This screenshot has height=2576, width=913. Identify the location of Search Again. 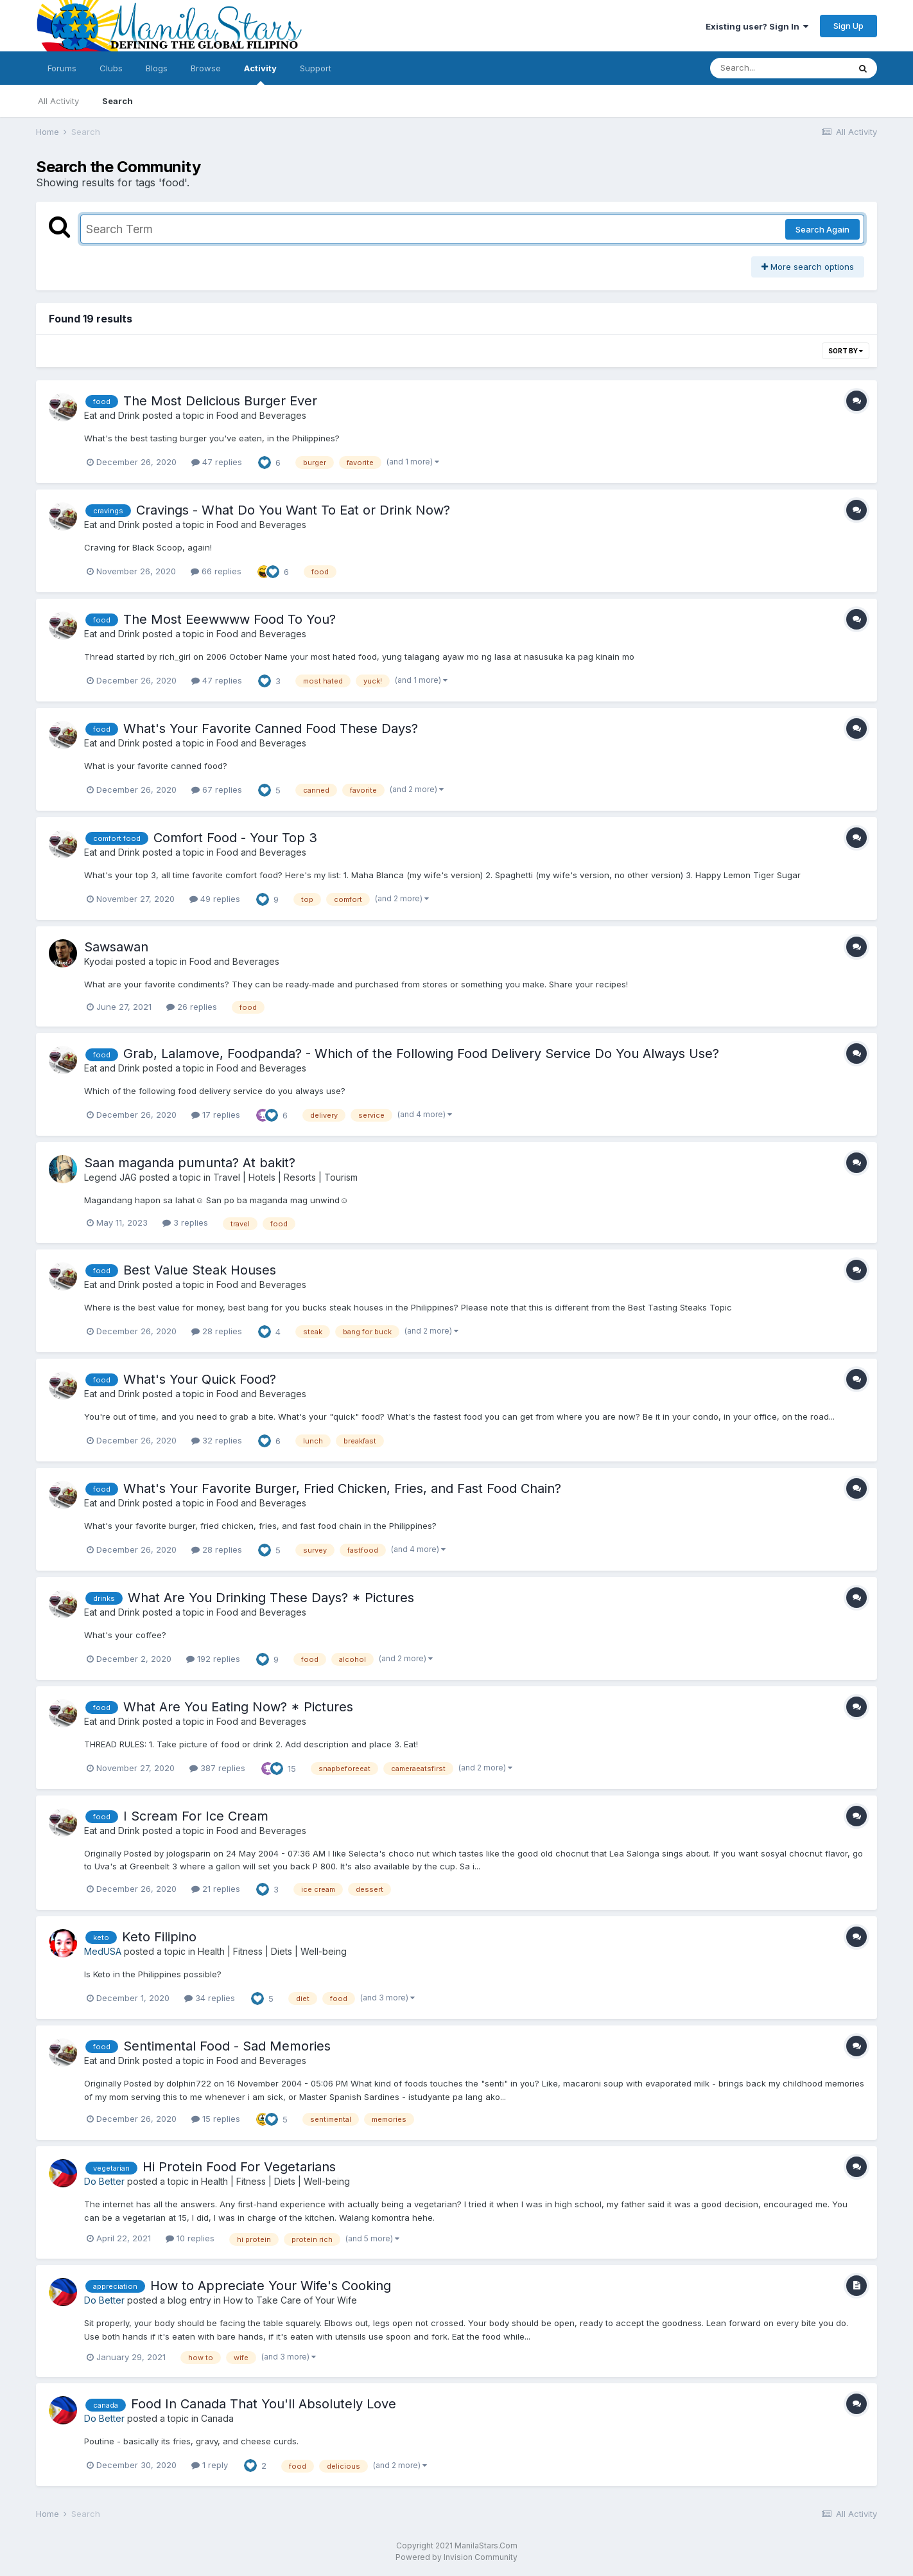
(822, 229).